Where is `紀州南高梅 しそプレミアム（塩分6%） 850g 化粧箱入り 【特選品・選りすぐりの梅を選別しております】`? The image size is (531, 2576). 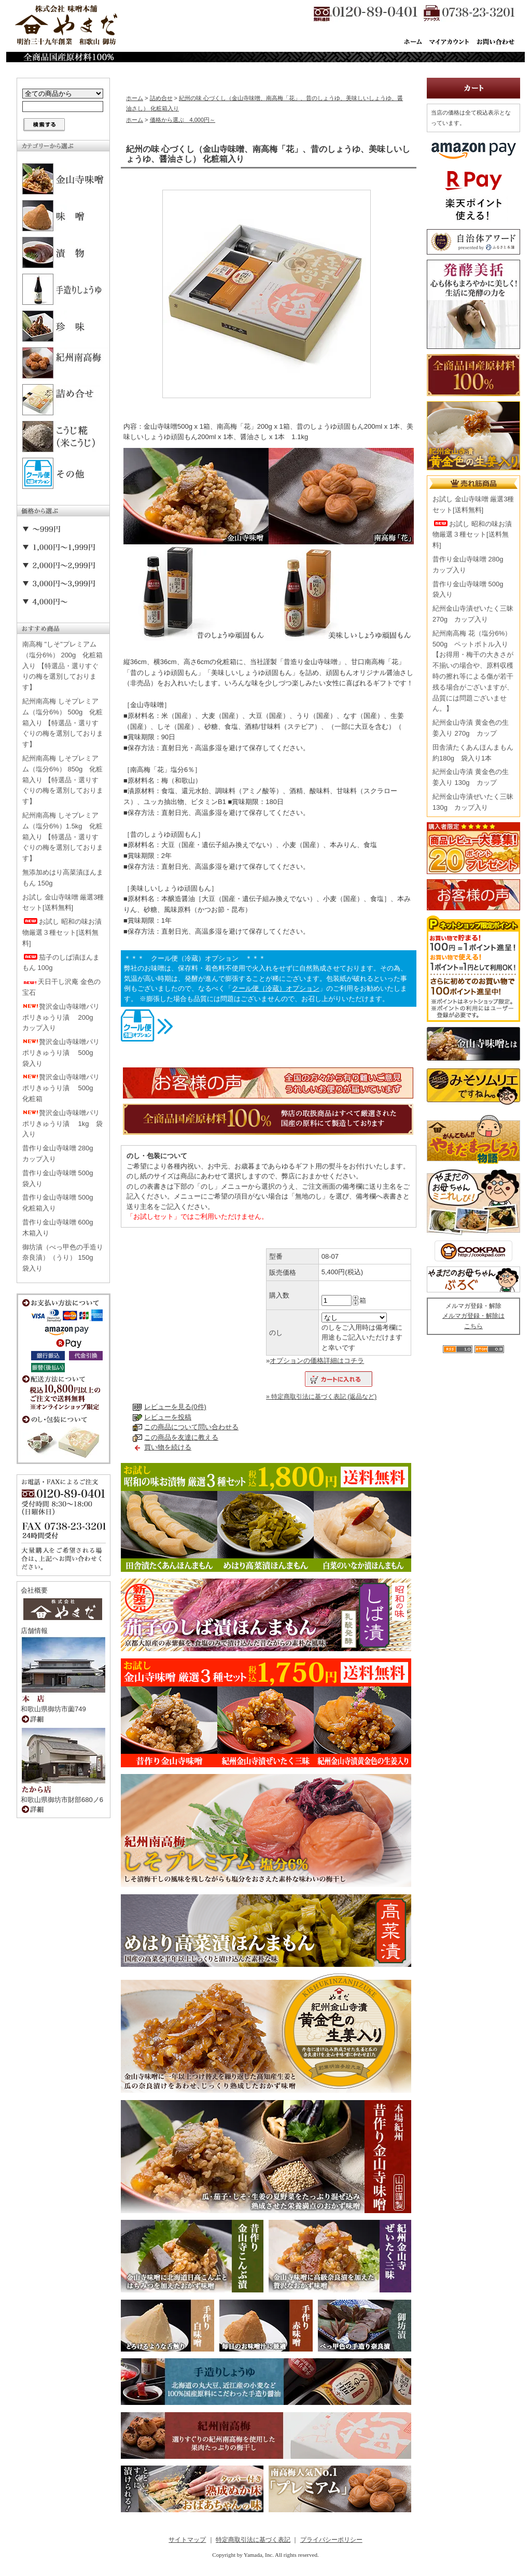
紀州南高梅 しそプレミアム（塩分6%） 850g 化粧箱入り 【特選品・選りすぐりの梅を選別しております】 is located at coordinates (62, 779).